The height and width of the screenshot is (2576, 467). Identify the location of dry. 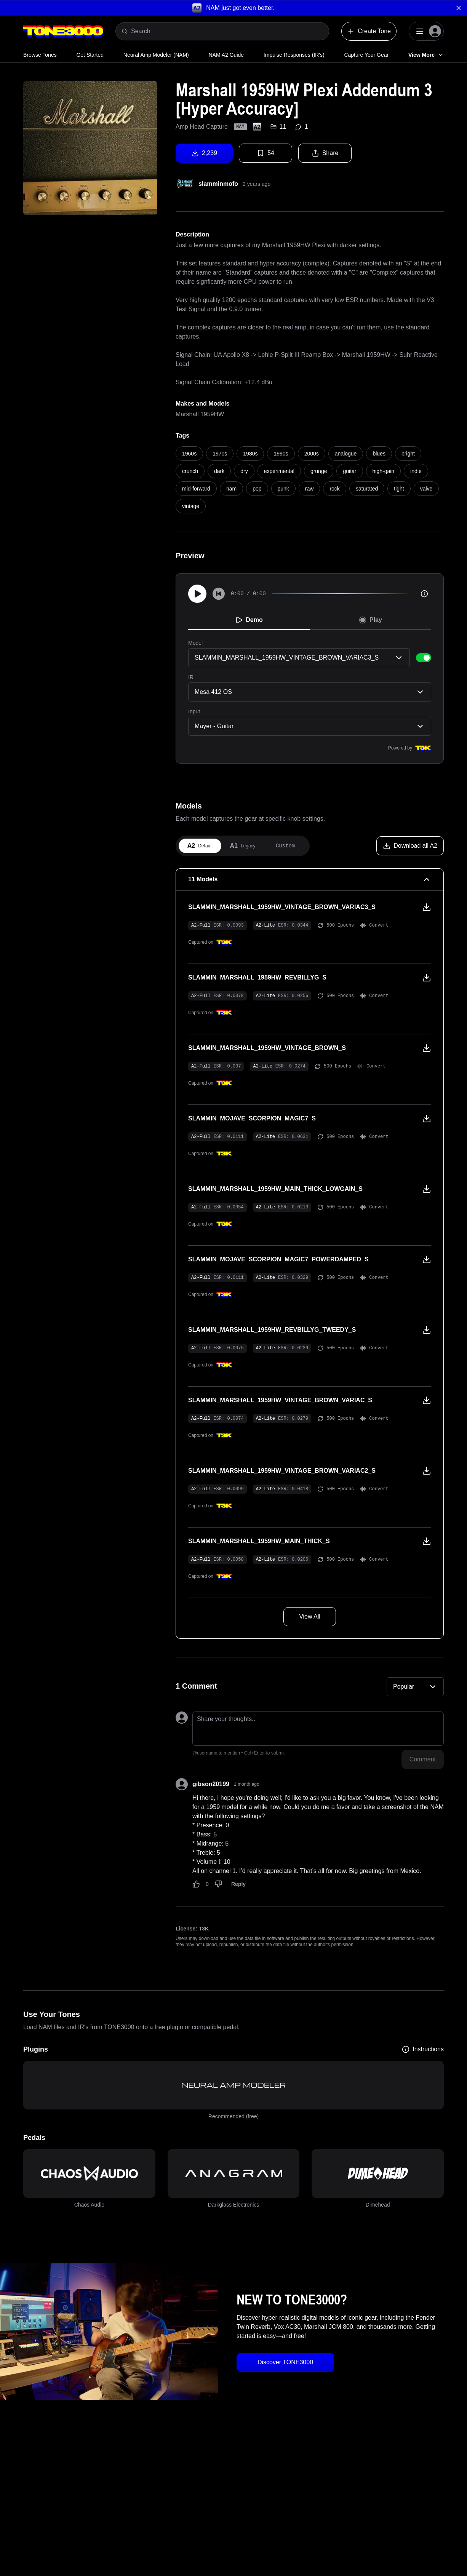
(244, 471).